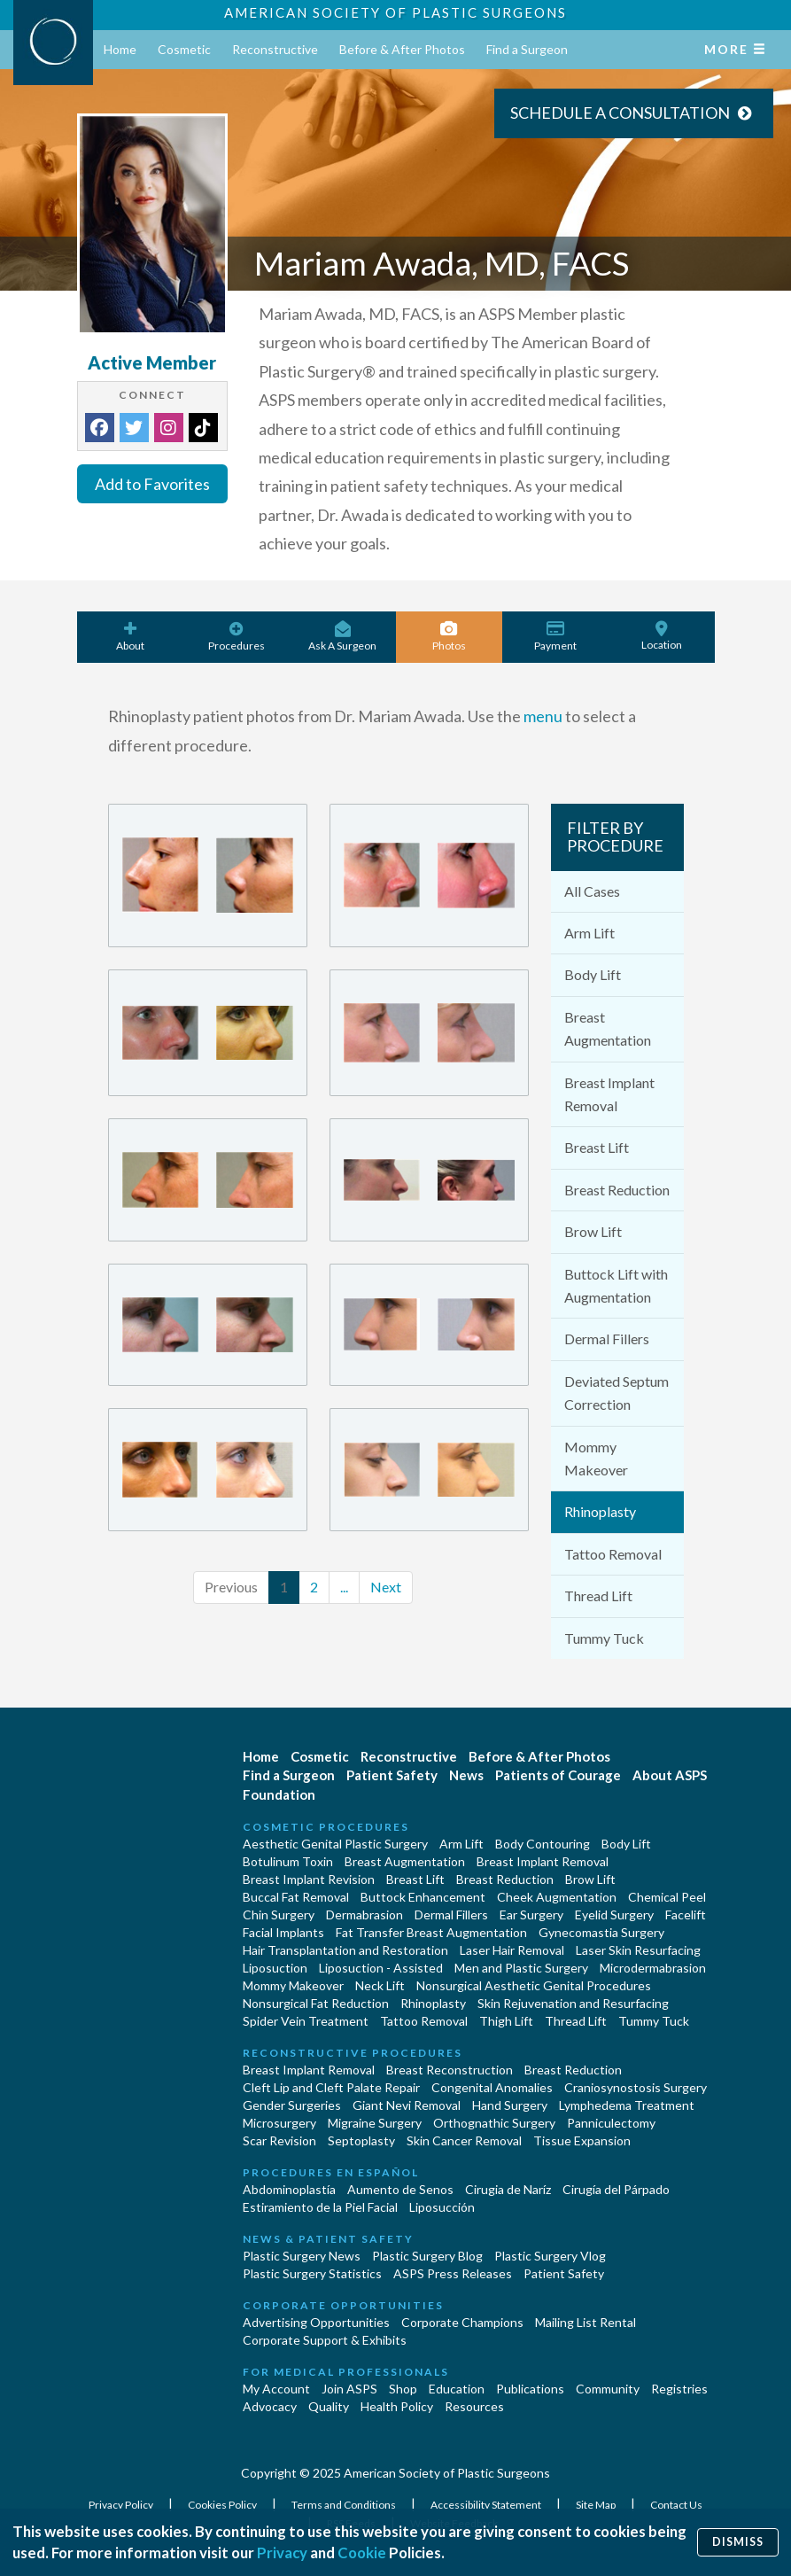 The height and width of the screenshot is (2576, 791). What do you see at coordinates (457, 2388) in the screenshot?
I see `Education` at bounding box center [457, 2388].